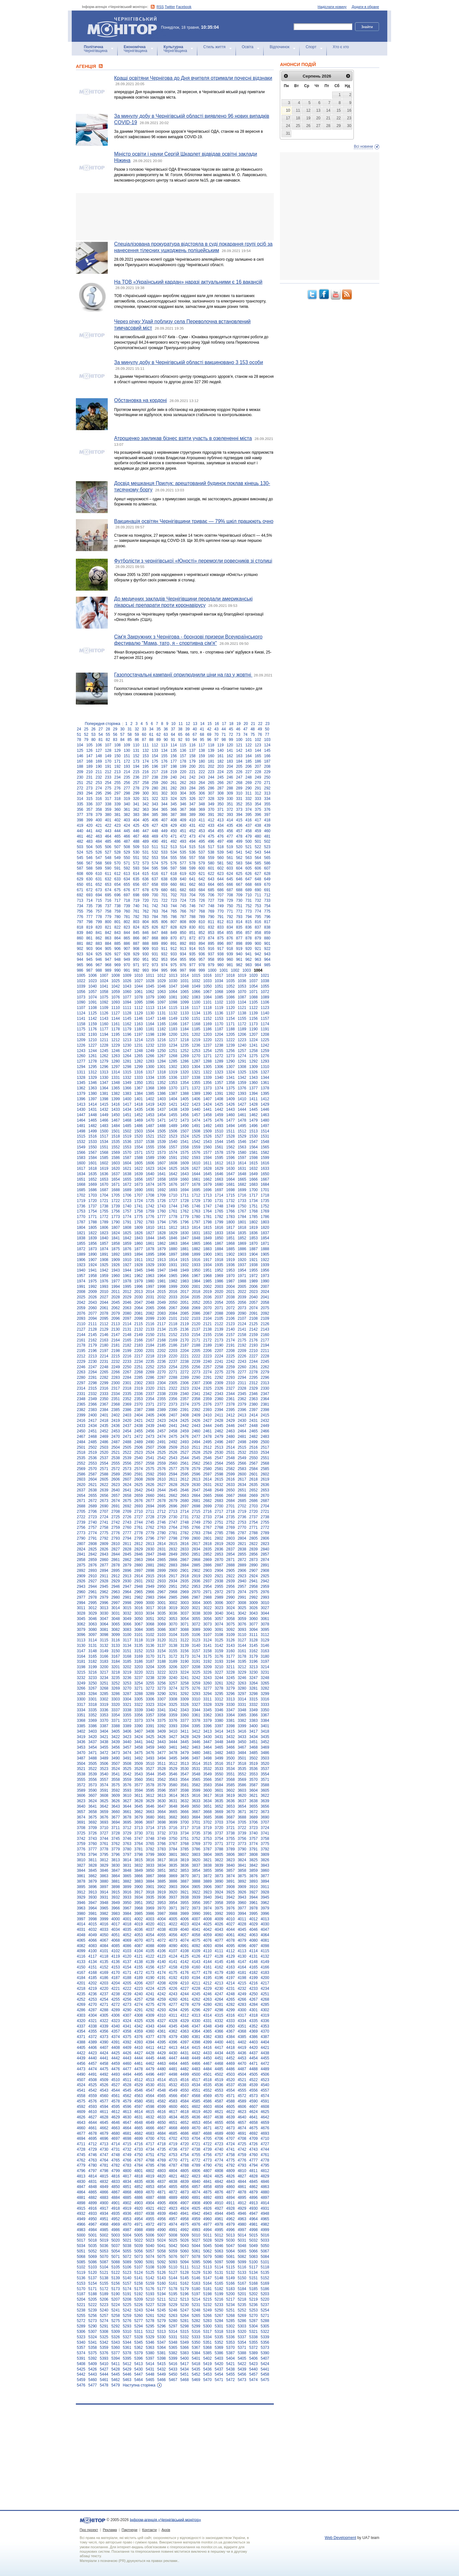 This screenshot has height=2576, width=459. What do you see at coordinates (184, 1651) in the screenshot?
I see `3156` at bounding box center [184, 1651].